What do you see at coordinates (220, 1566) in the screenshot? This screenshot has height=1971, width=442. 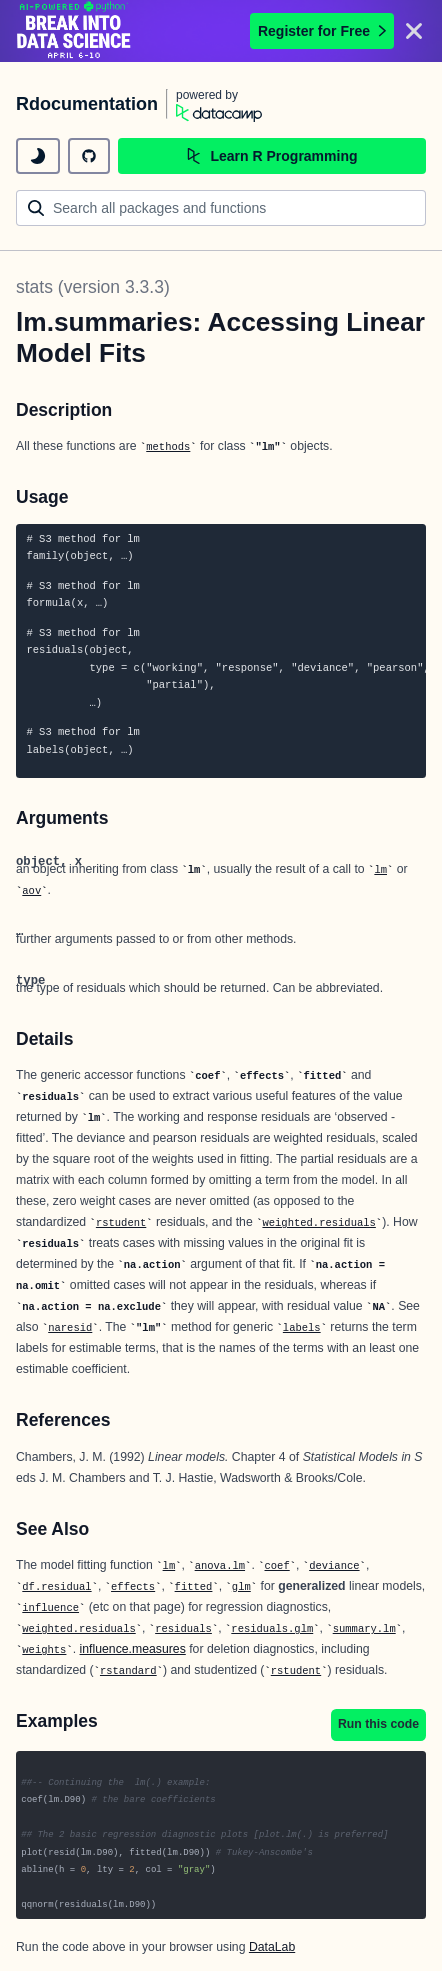 I see `anova.lm` at bounding box center [220, 1566].